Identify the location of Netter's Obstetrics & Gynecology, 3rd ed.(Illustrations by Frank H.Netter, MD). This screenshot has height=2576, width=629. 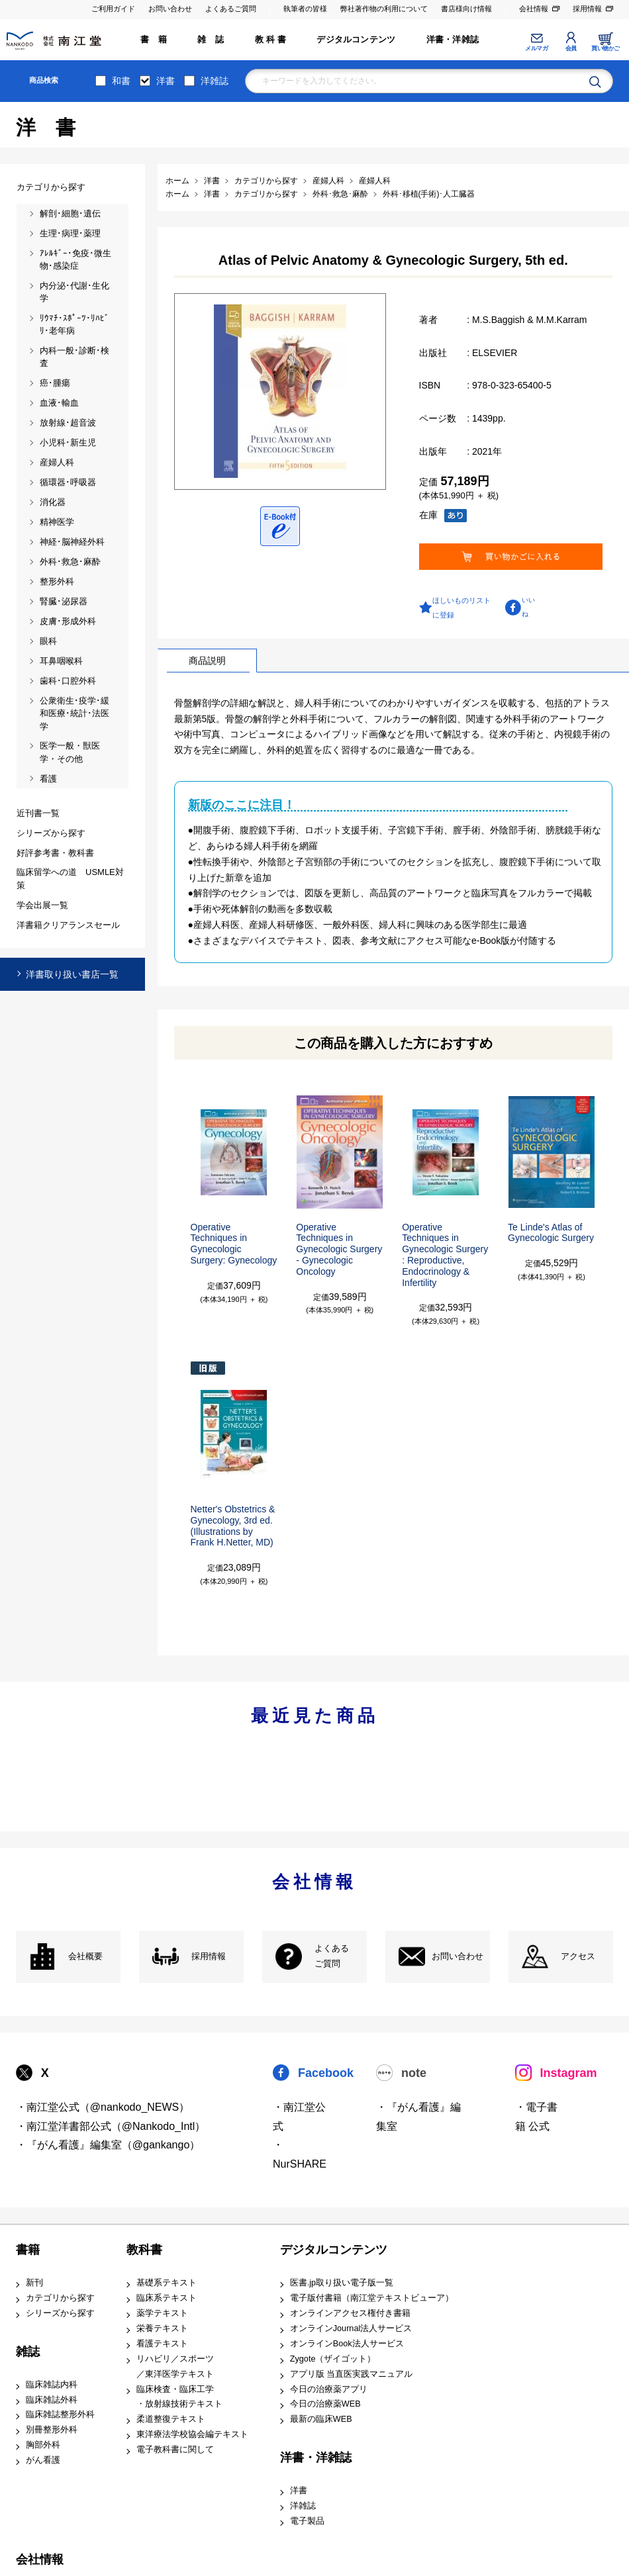
(233, 1525).